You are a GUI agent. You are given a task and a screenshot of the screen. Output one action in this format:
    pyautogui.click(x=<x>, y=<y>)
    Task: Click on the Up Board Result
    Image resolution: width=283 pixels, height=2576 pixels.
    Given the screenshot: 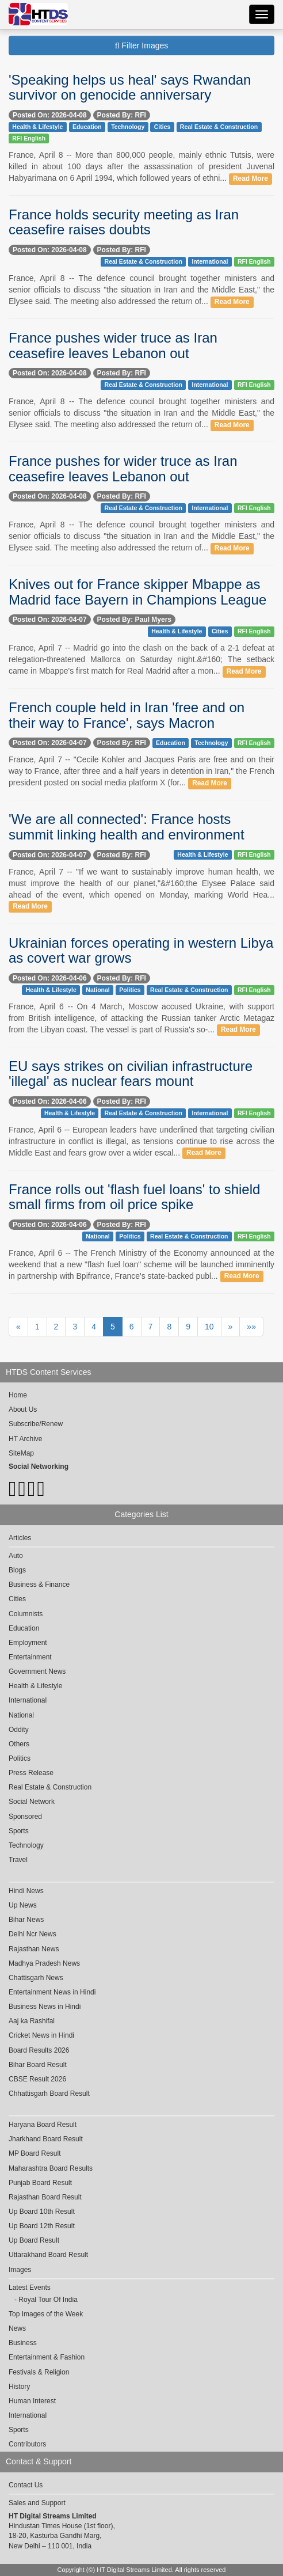 What is the action you would take?
    pyautogui.click(x=34, y=2240)
    